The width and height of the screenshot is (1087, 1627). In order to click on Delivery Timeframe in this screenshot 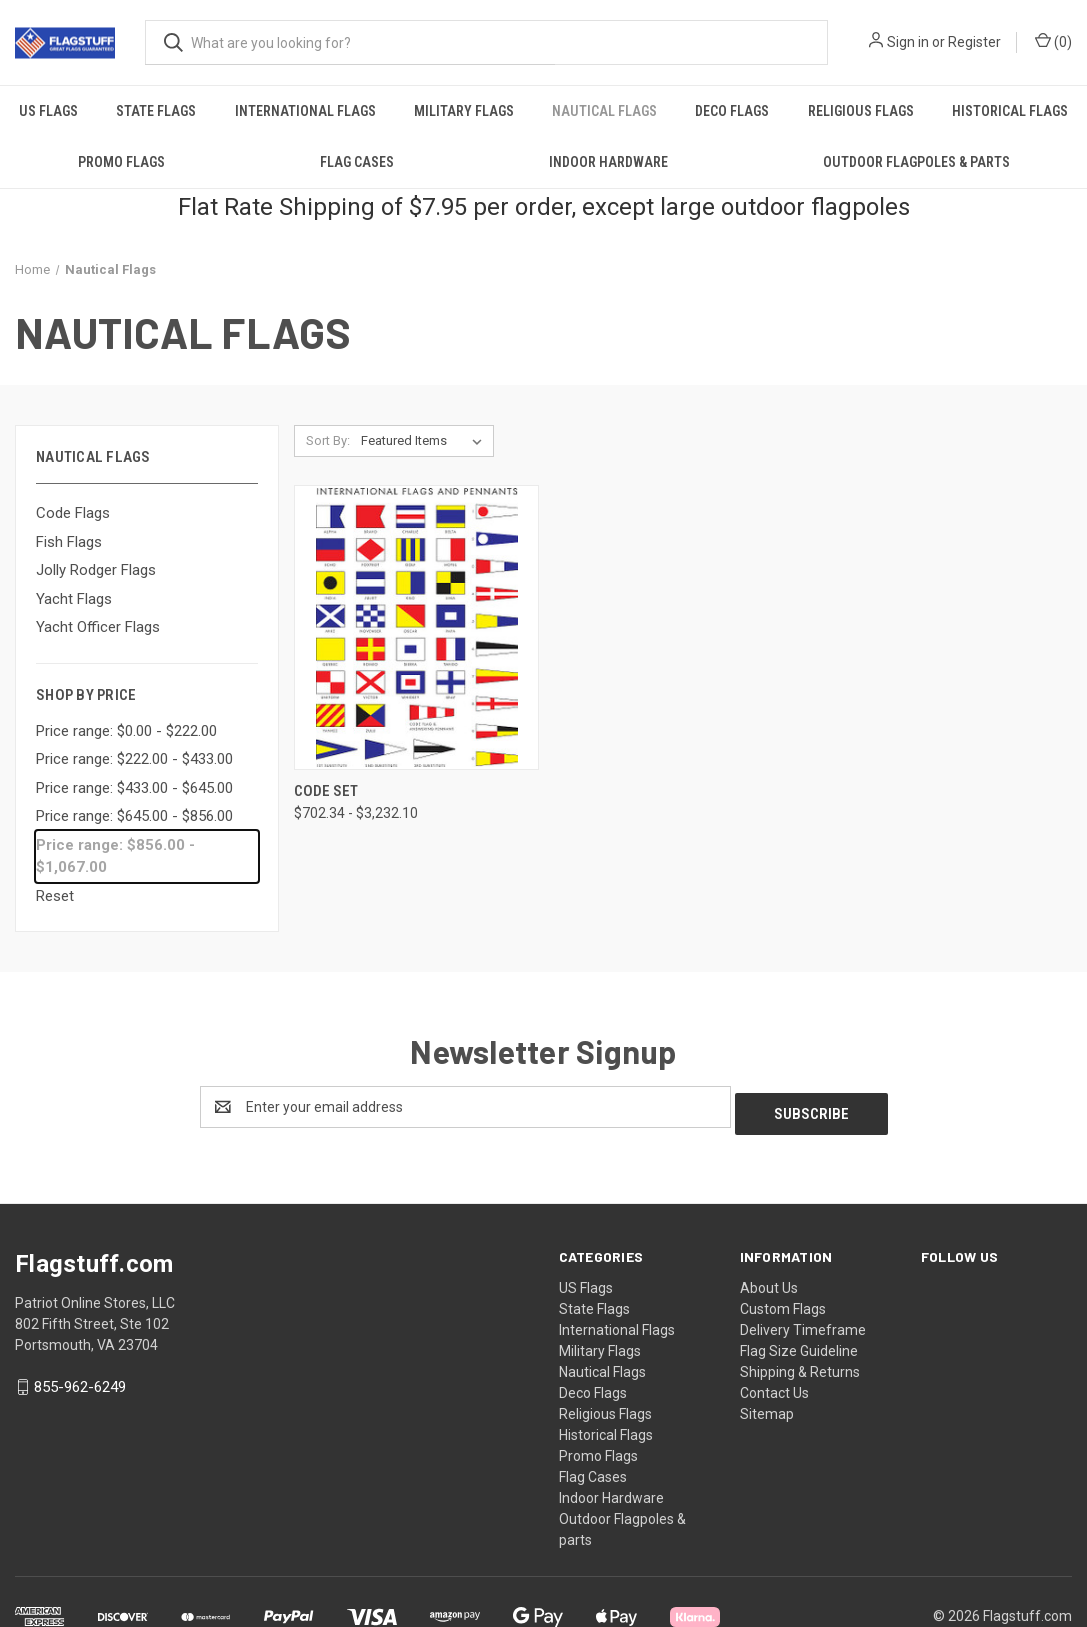, I will do `click(803, 1323)`.